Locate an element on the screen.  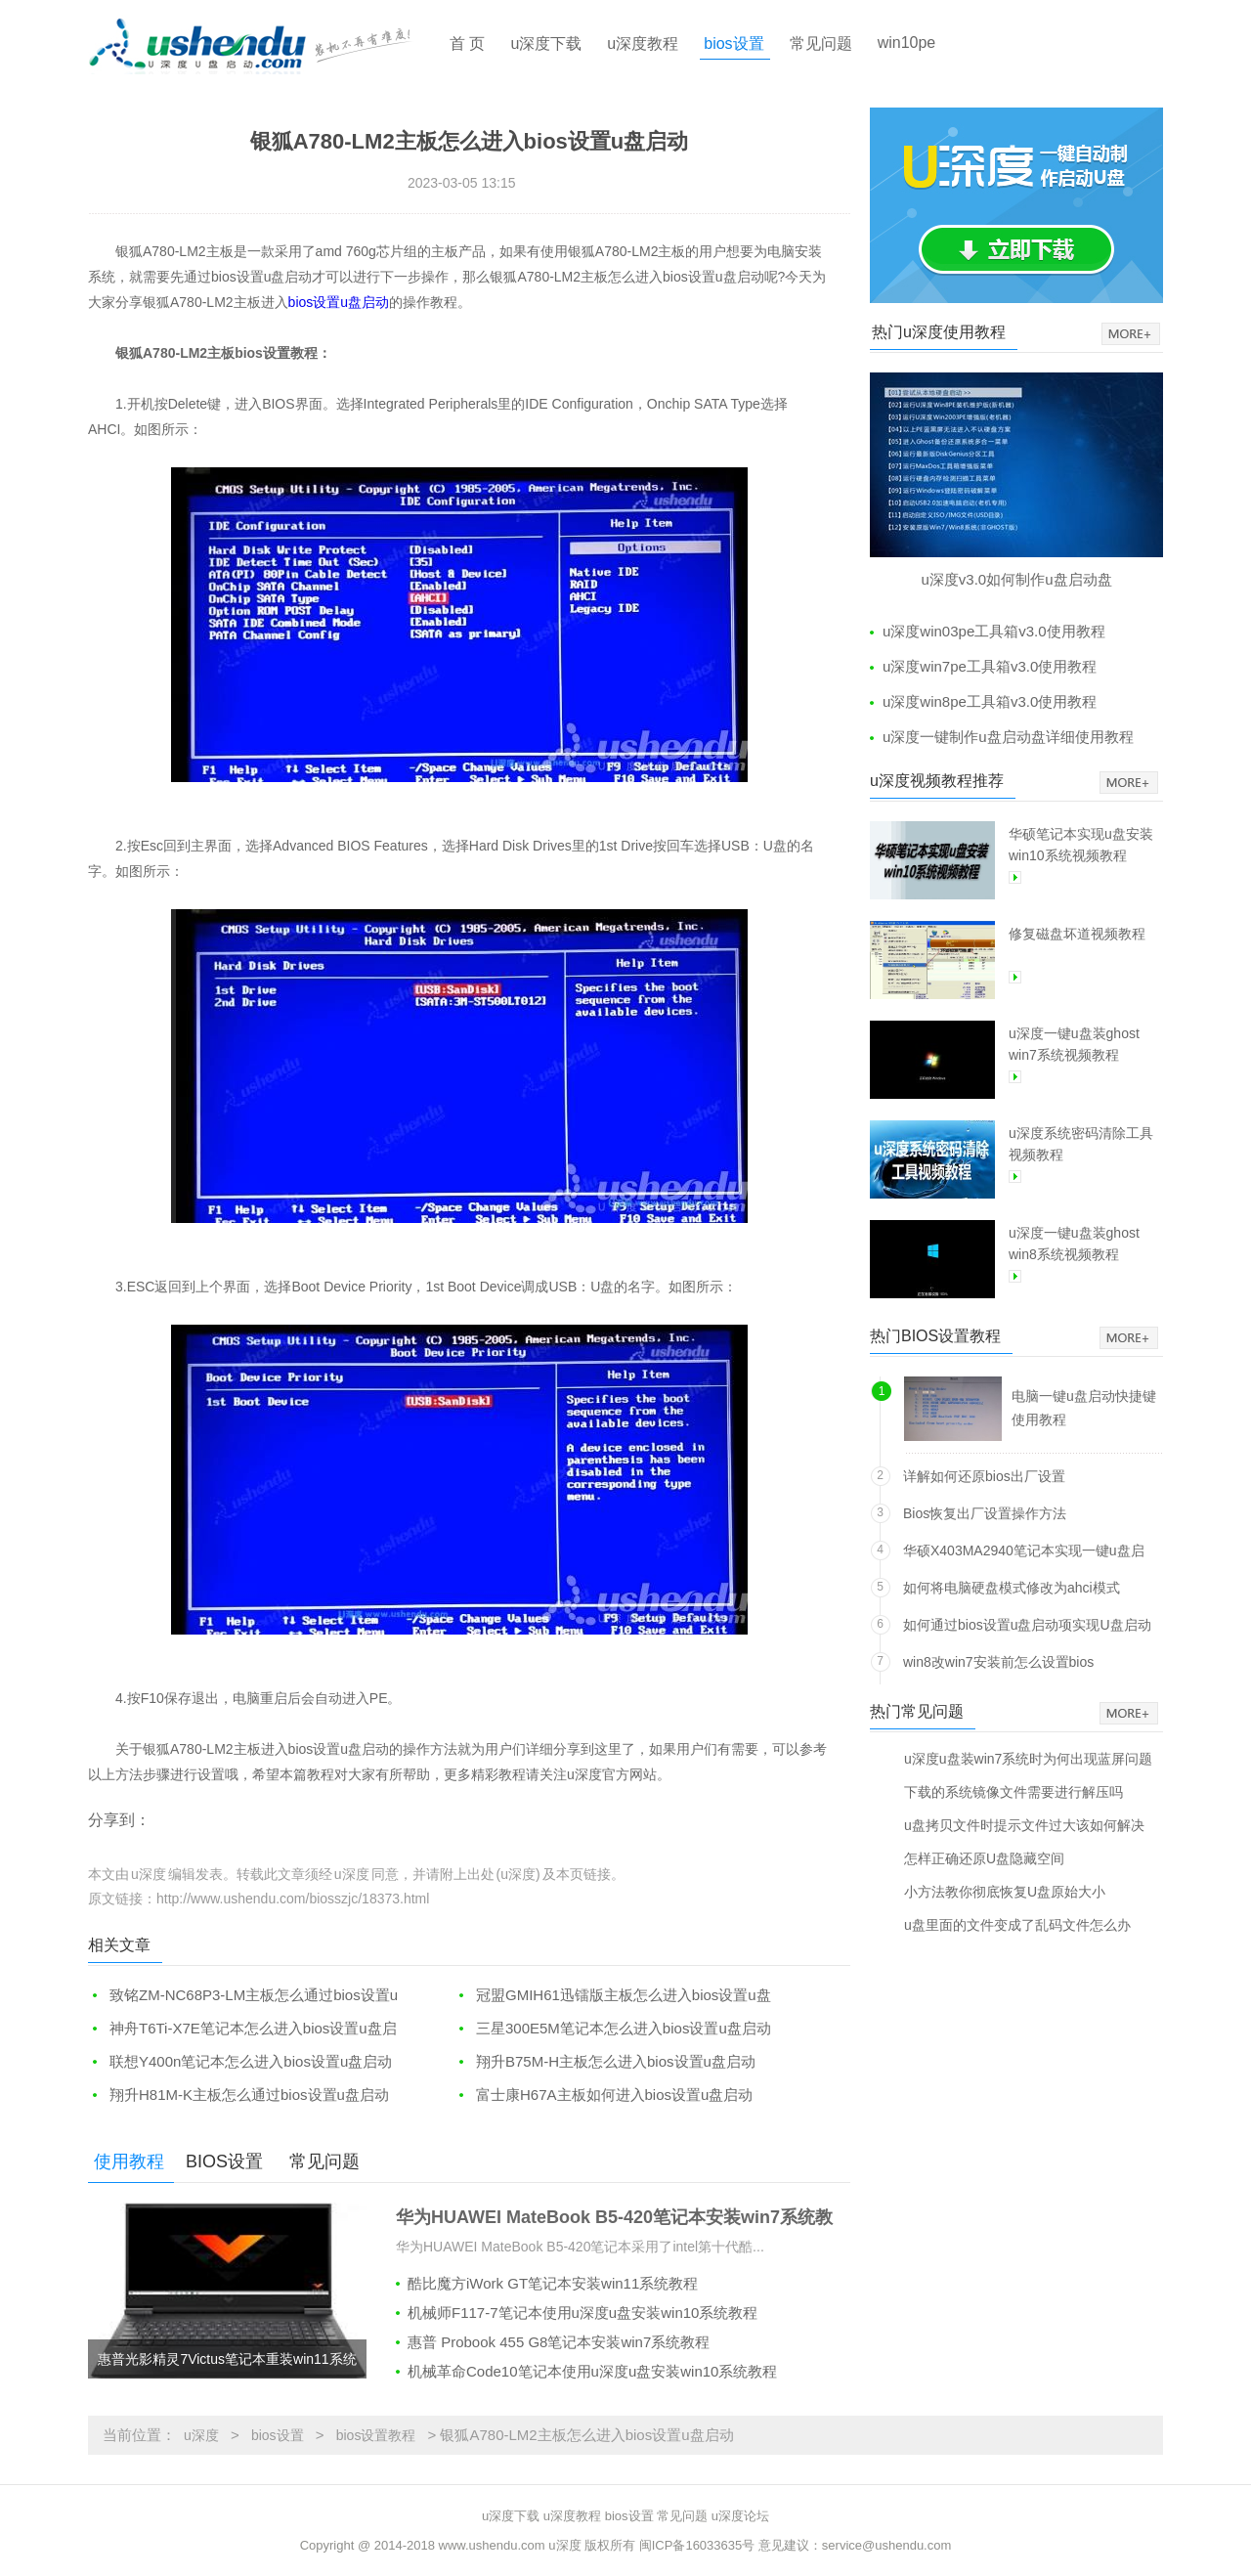
win8改win7安装前怎么设置bios is located at coordinates (998, 1662).